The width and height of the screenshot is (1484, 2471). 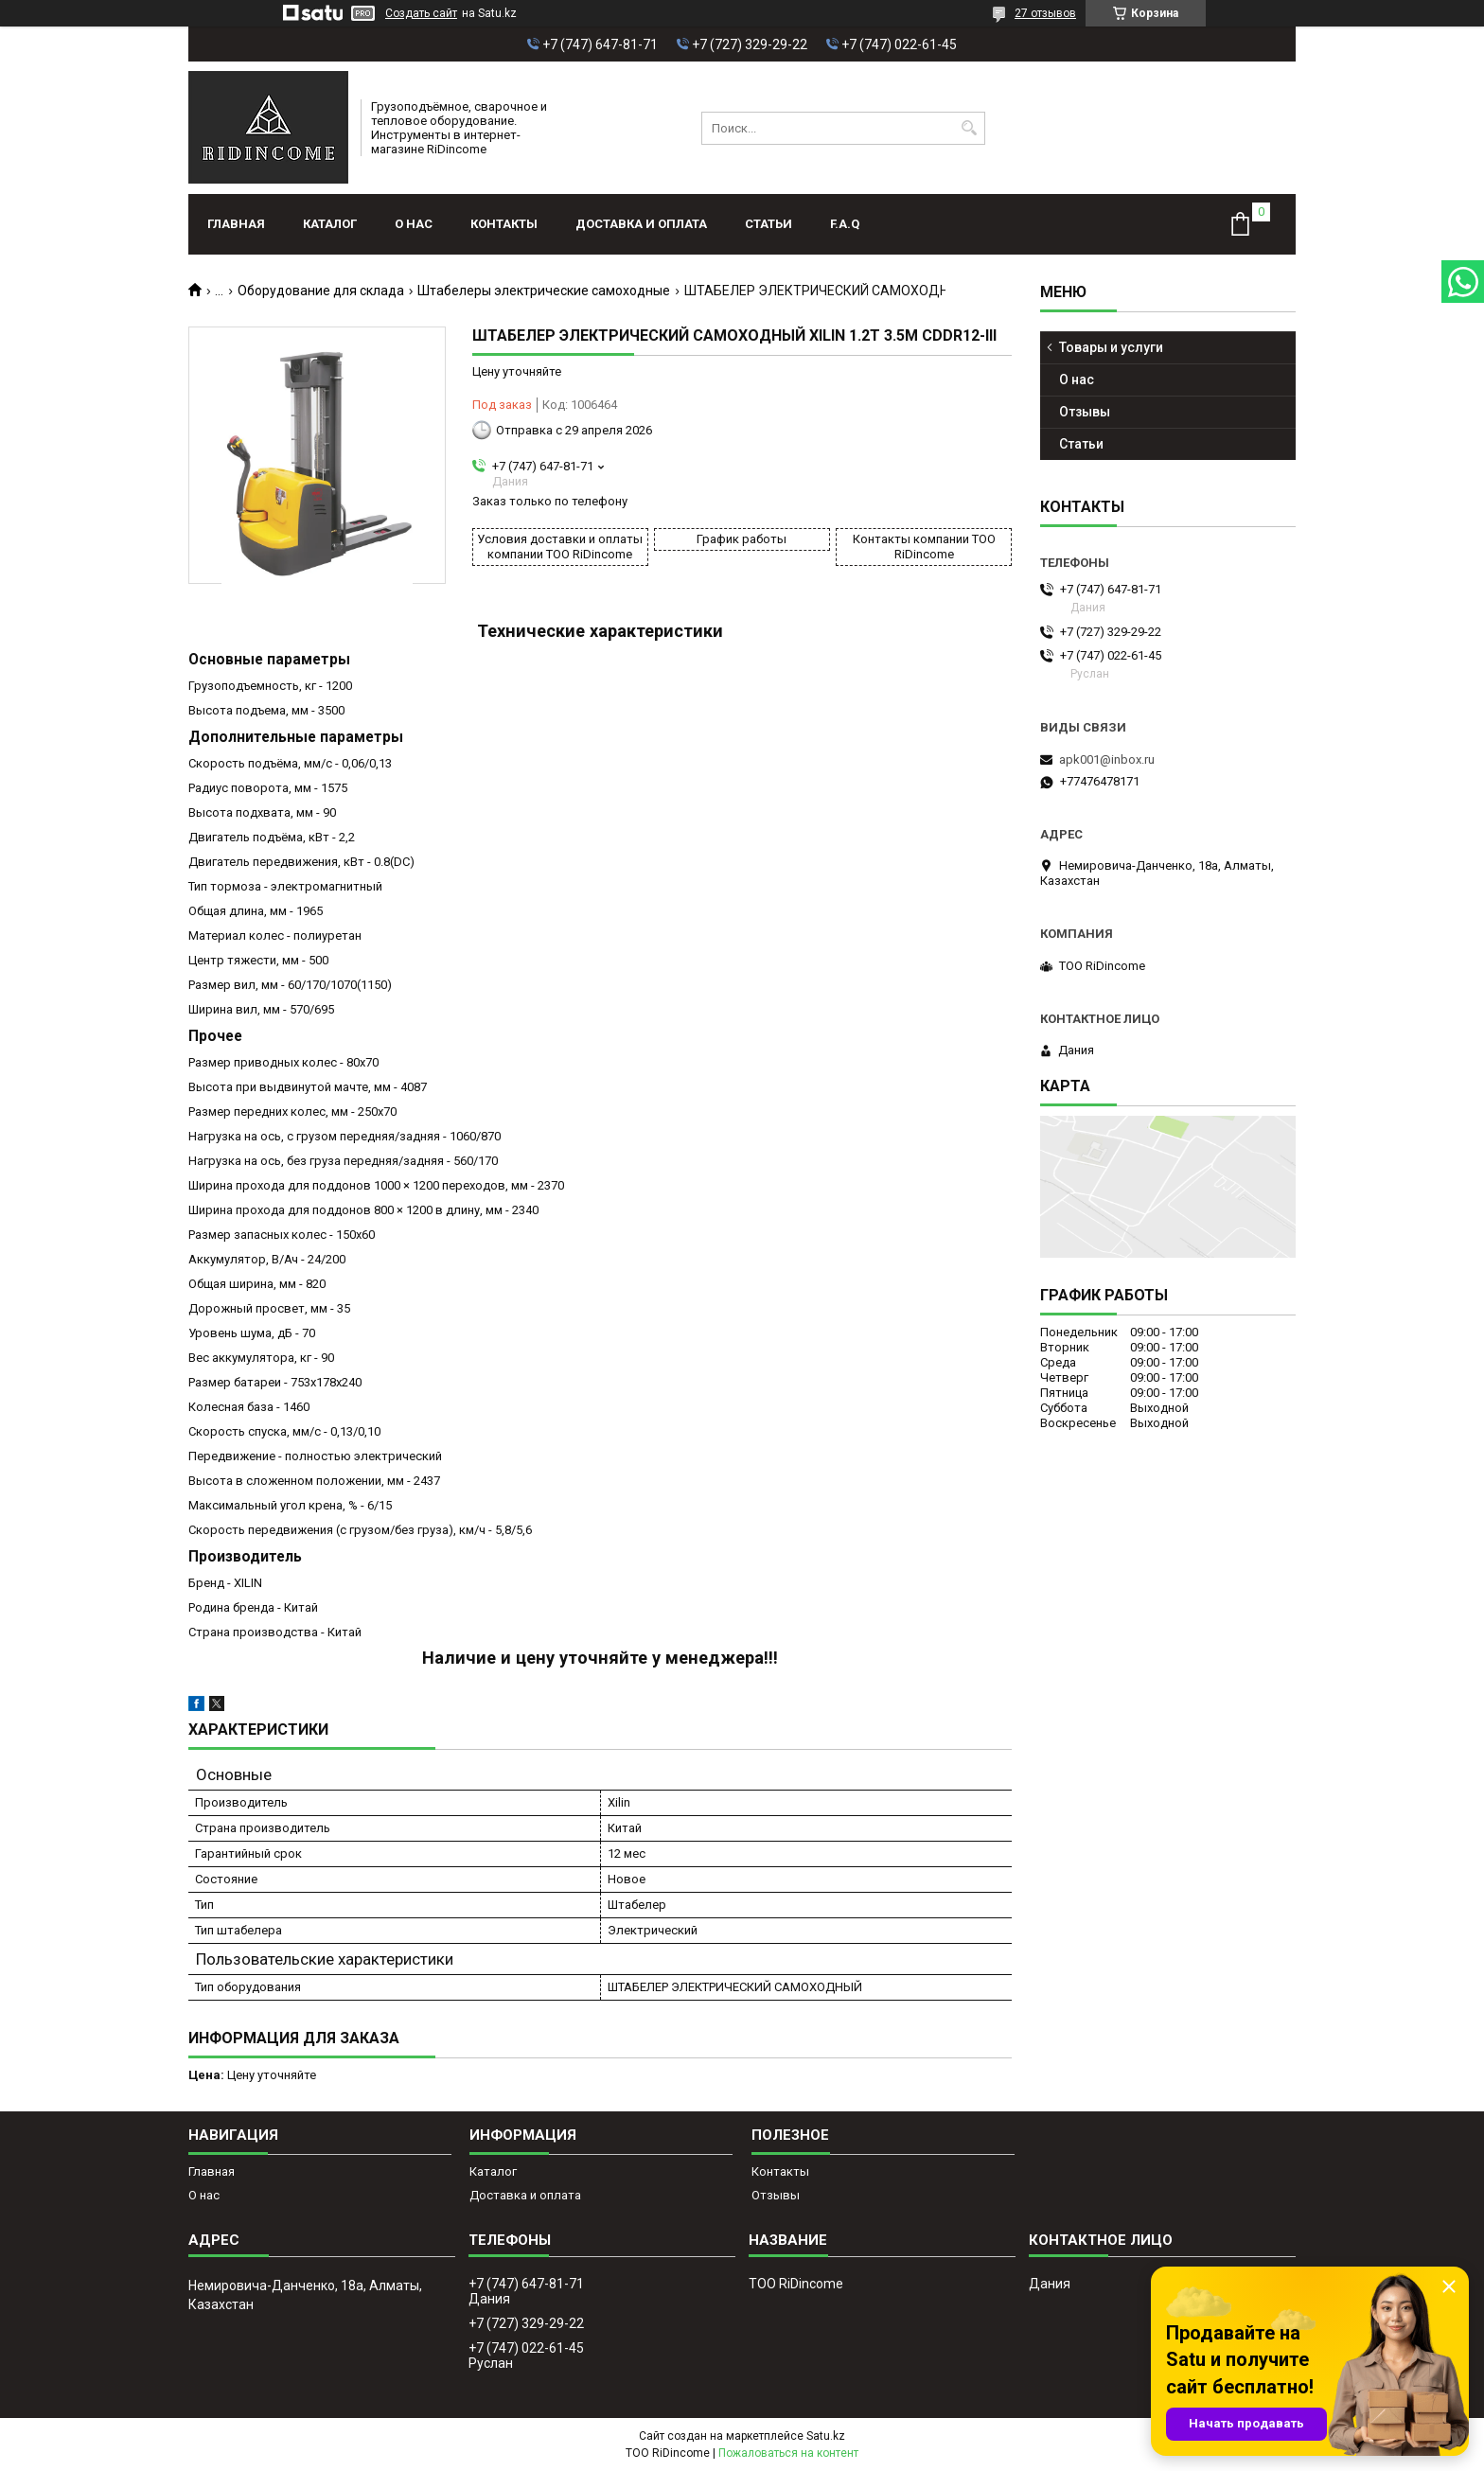 I want to click on Доставка и оплата, so click(x=641, y=224).